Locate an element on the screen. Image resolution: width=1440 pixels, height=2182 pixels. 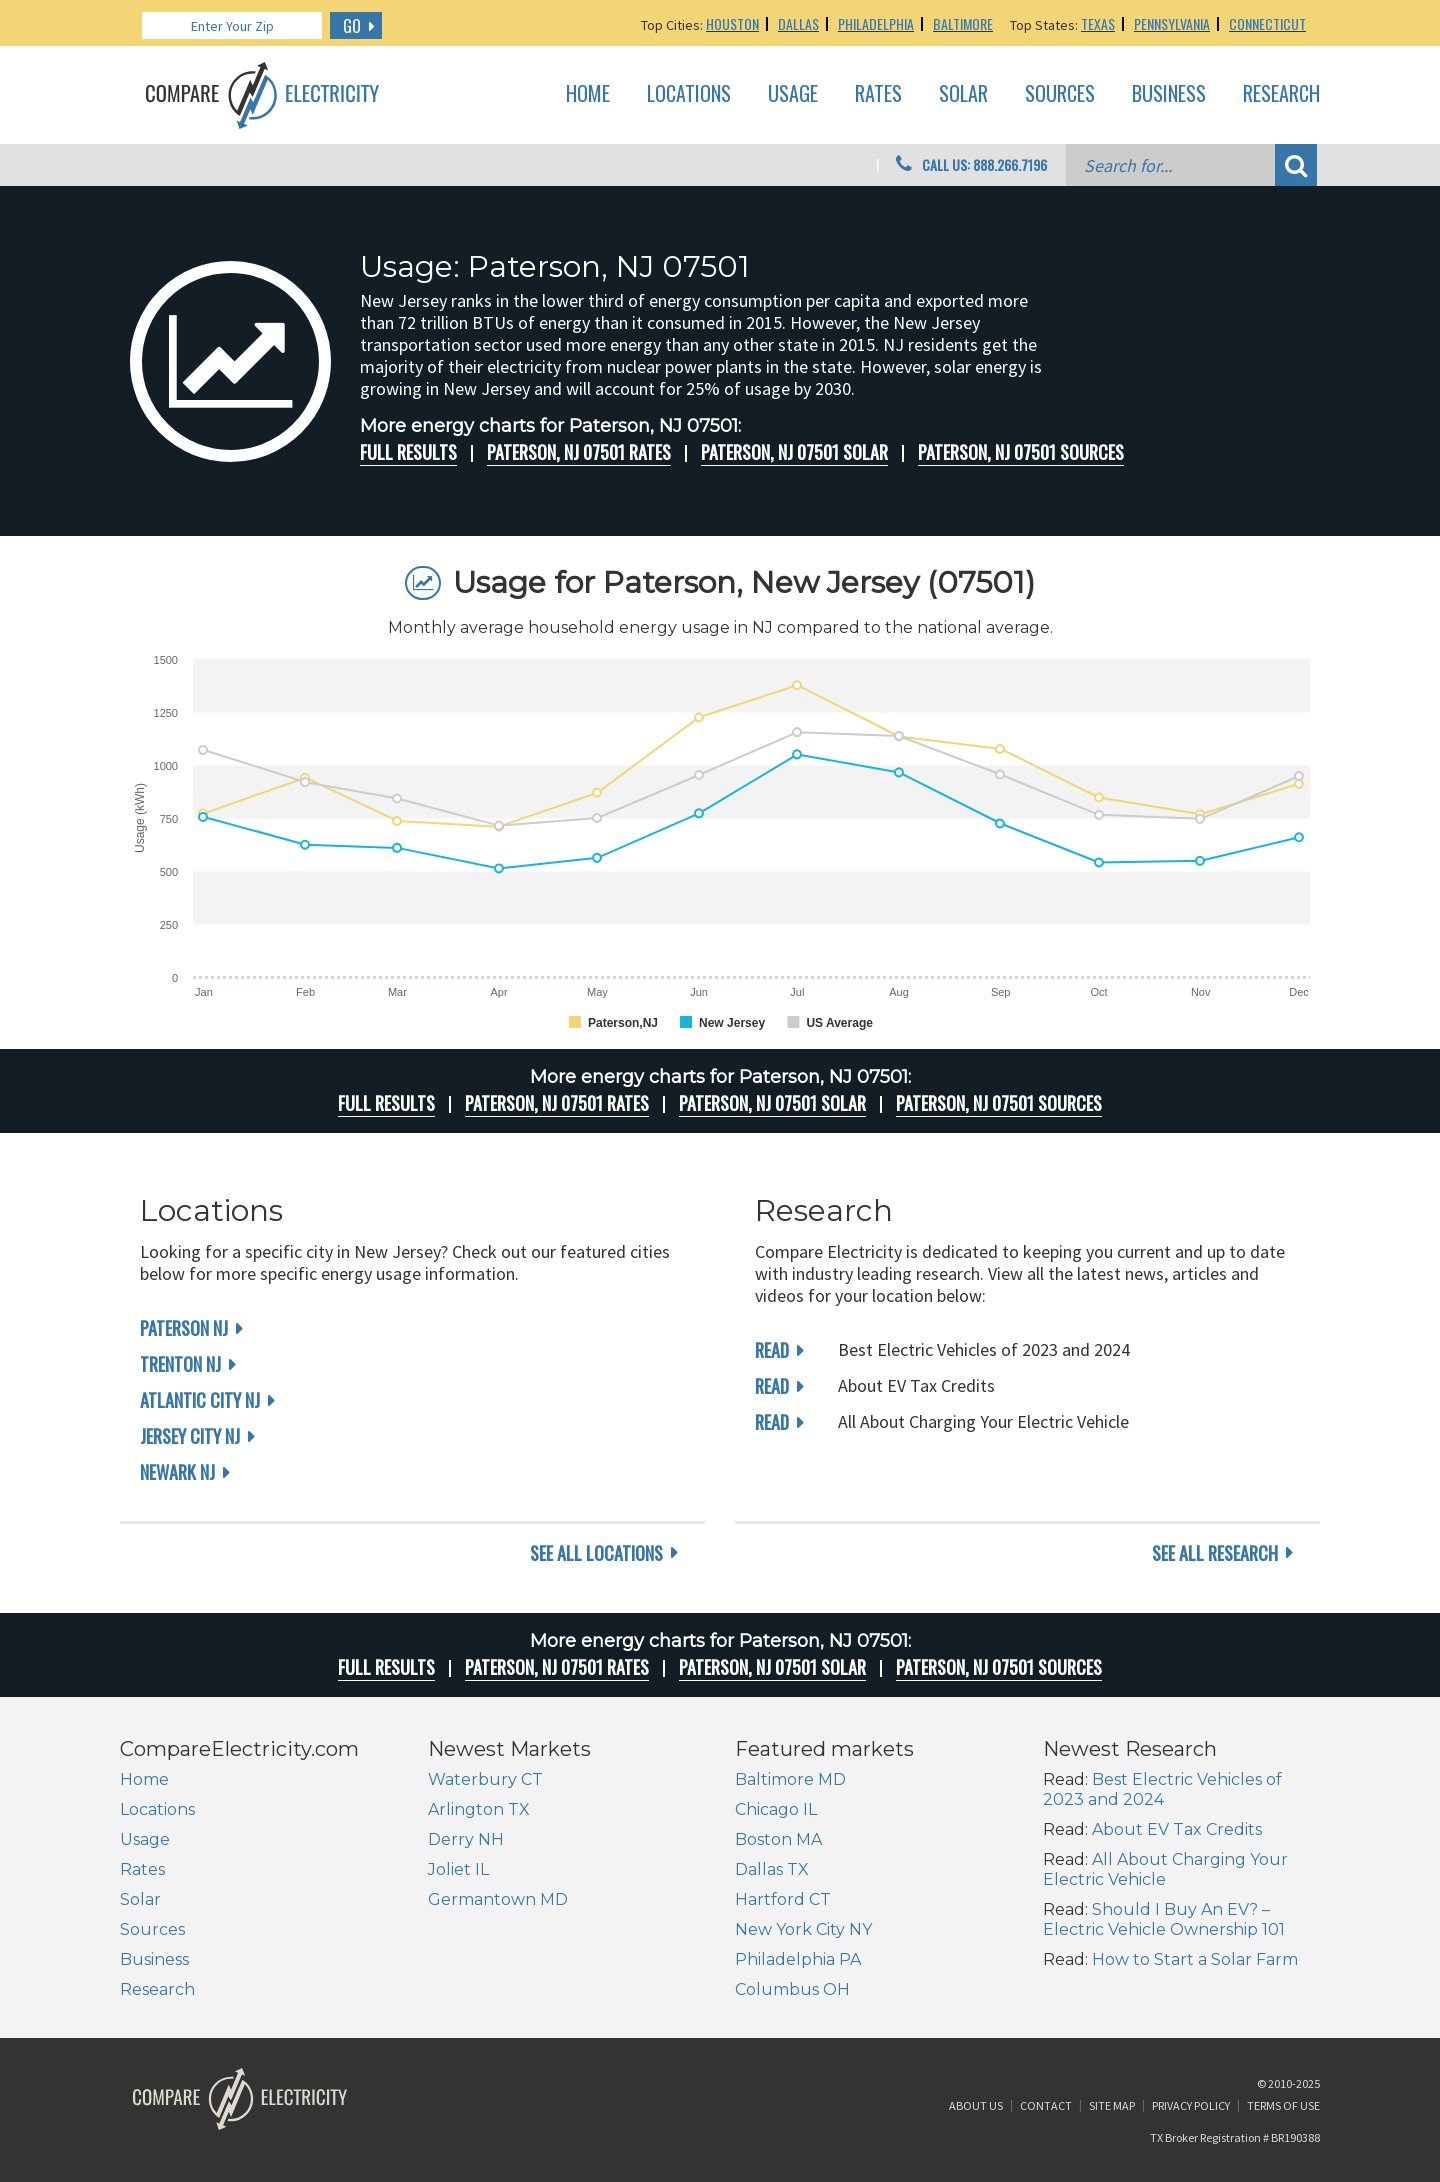
Connecticut is located at coordinates (1267, 23).